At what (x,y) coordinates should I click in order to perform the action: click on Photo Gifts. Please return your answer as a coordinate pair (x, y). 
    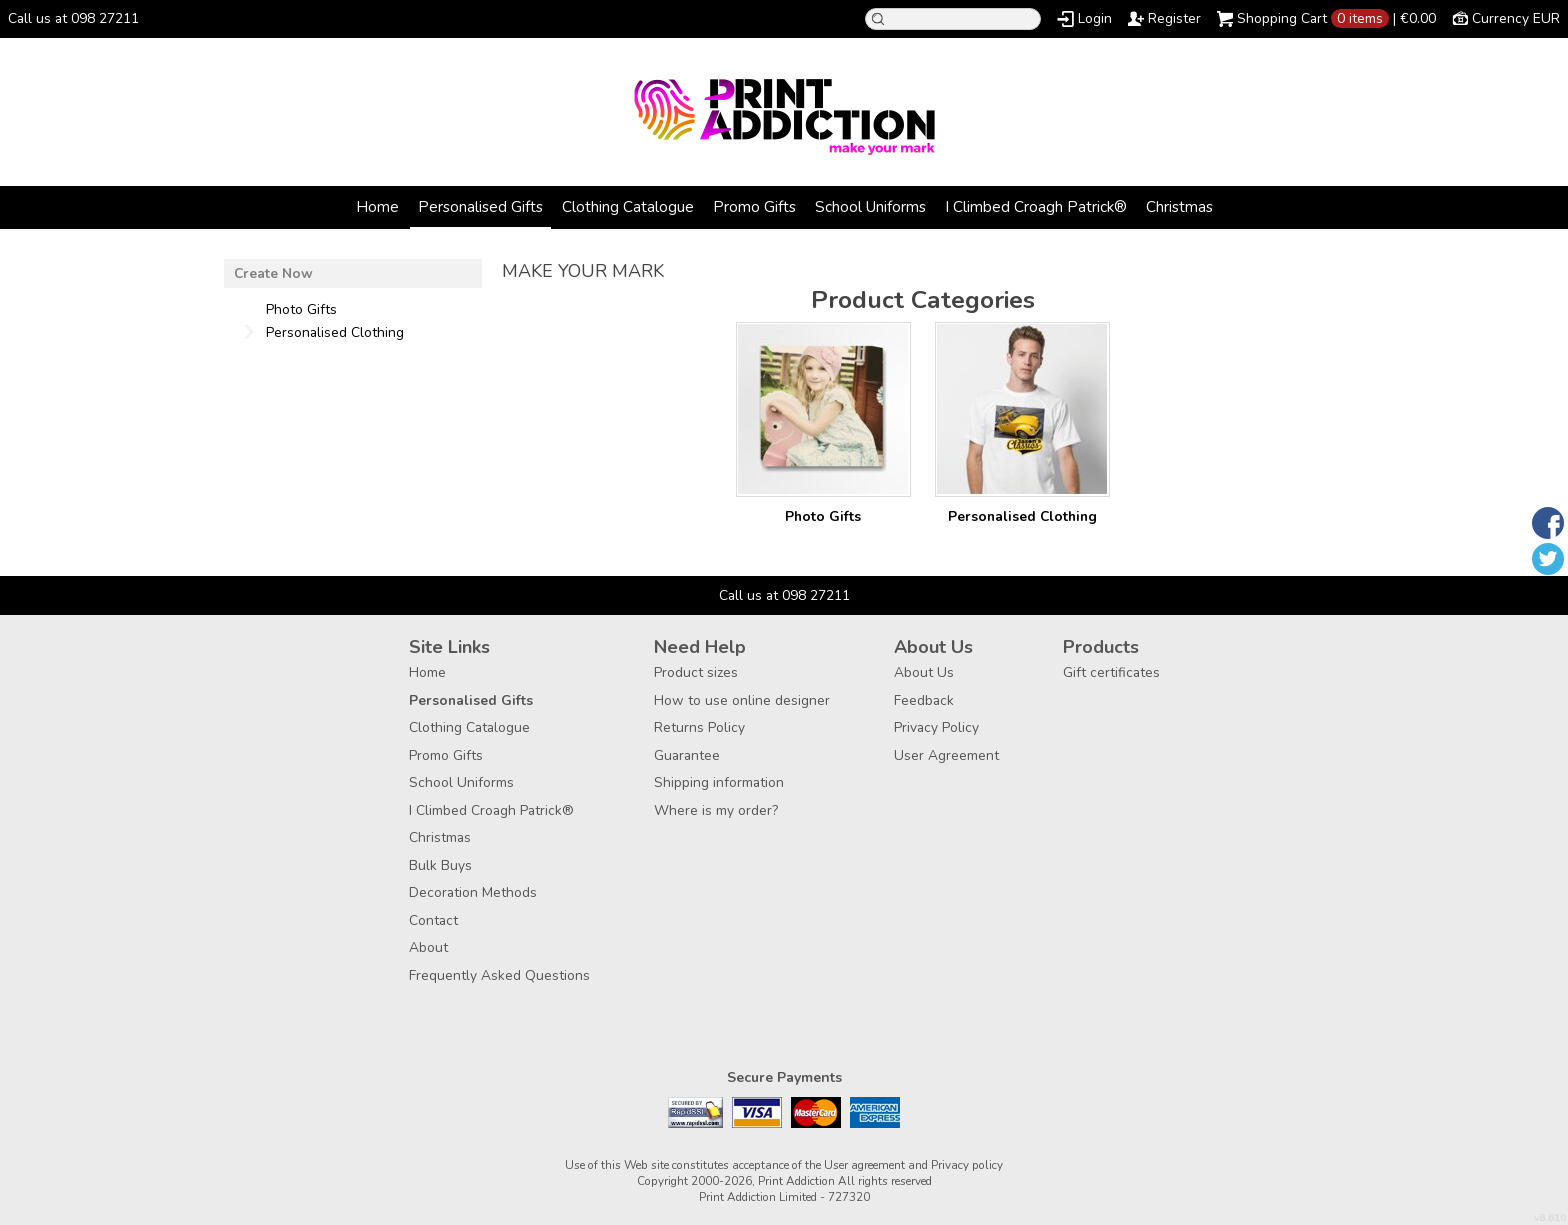
    Looking at the image, I should click on (823, 516).